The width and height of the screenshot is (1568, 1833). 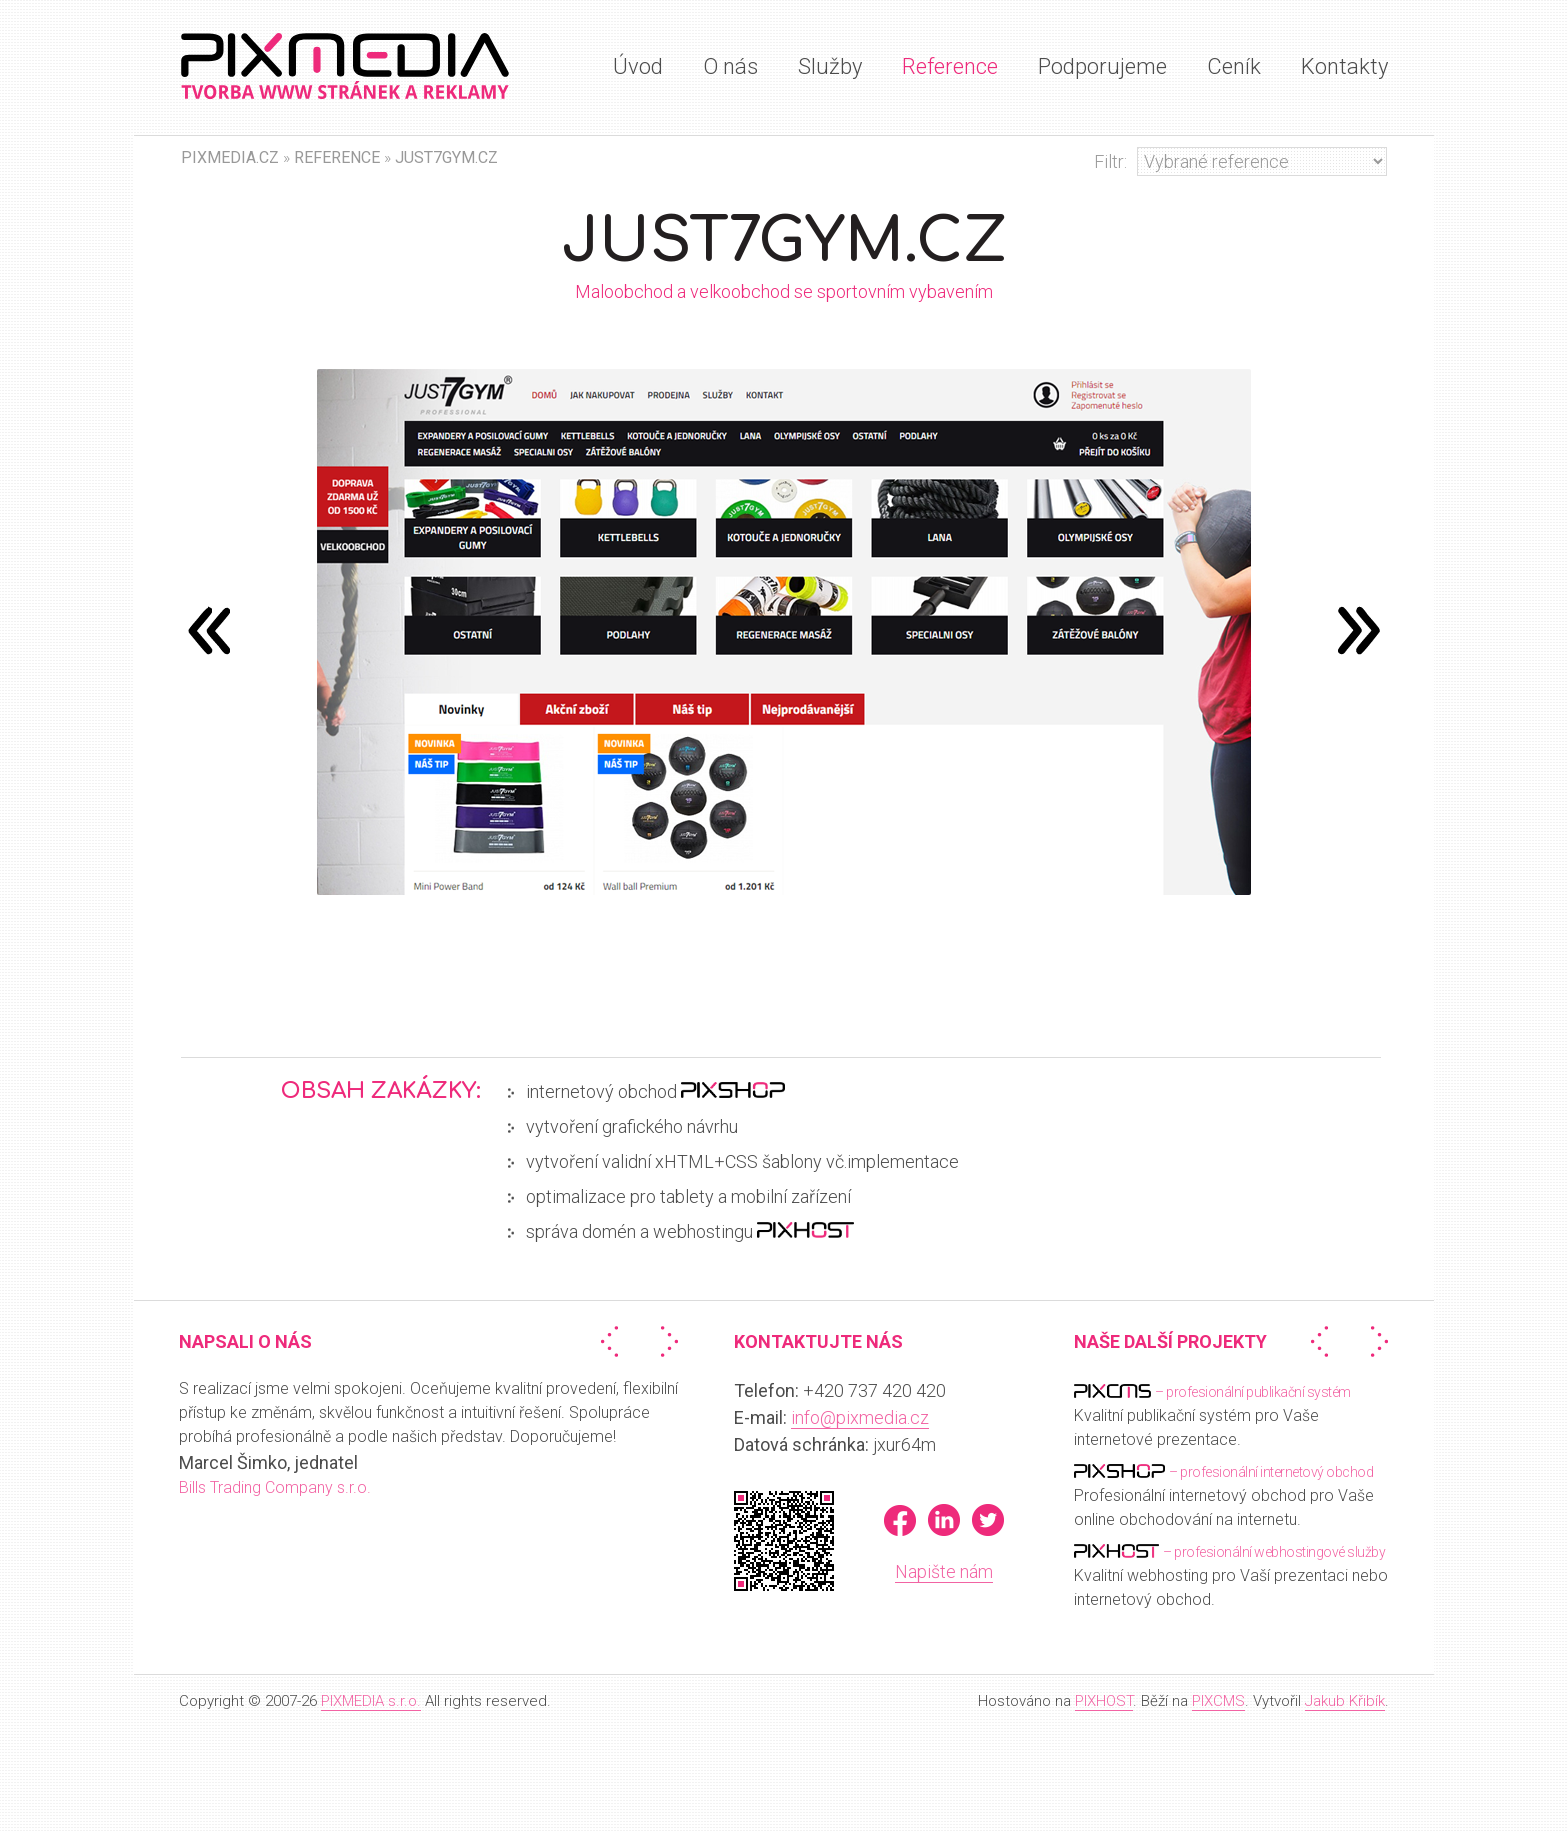 I want to click on následující, so click(x=209, y=630).